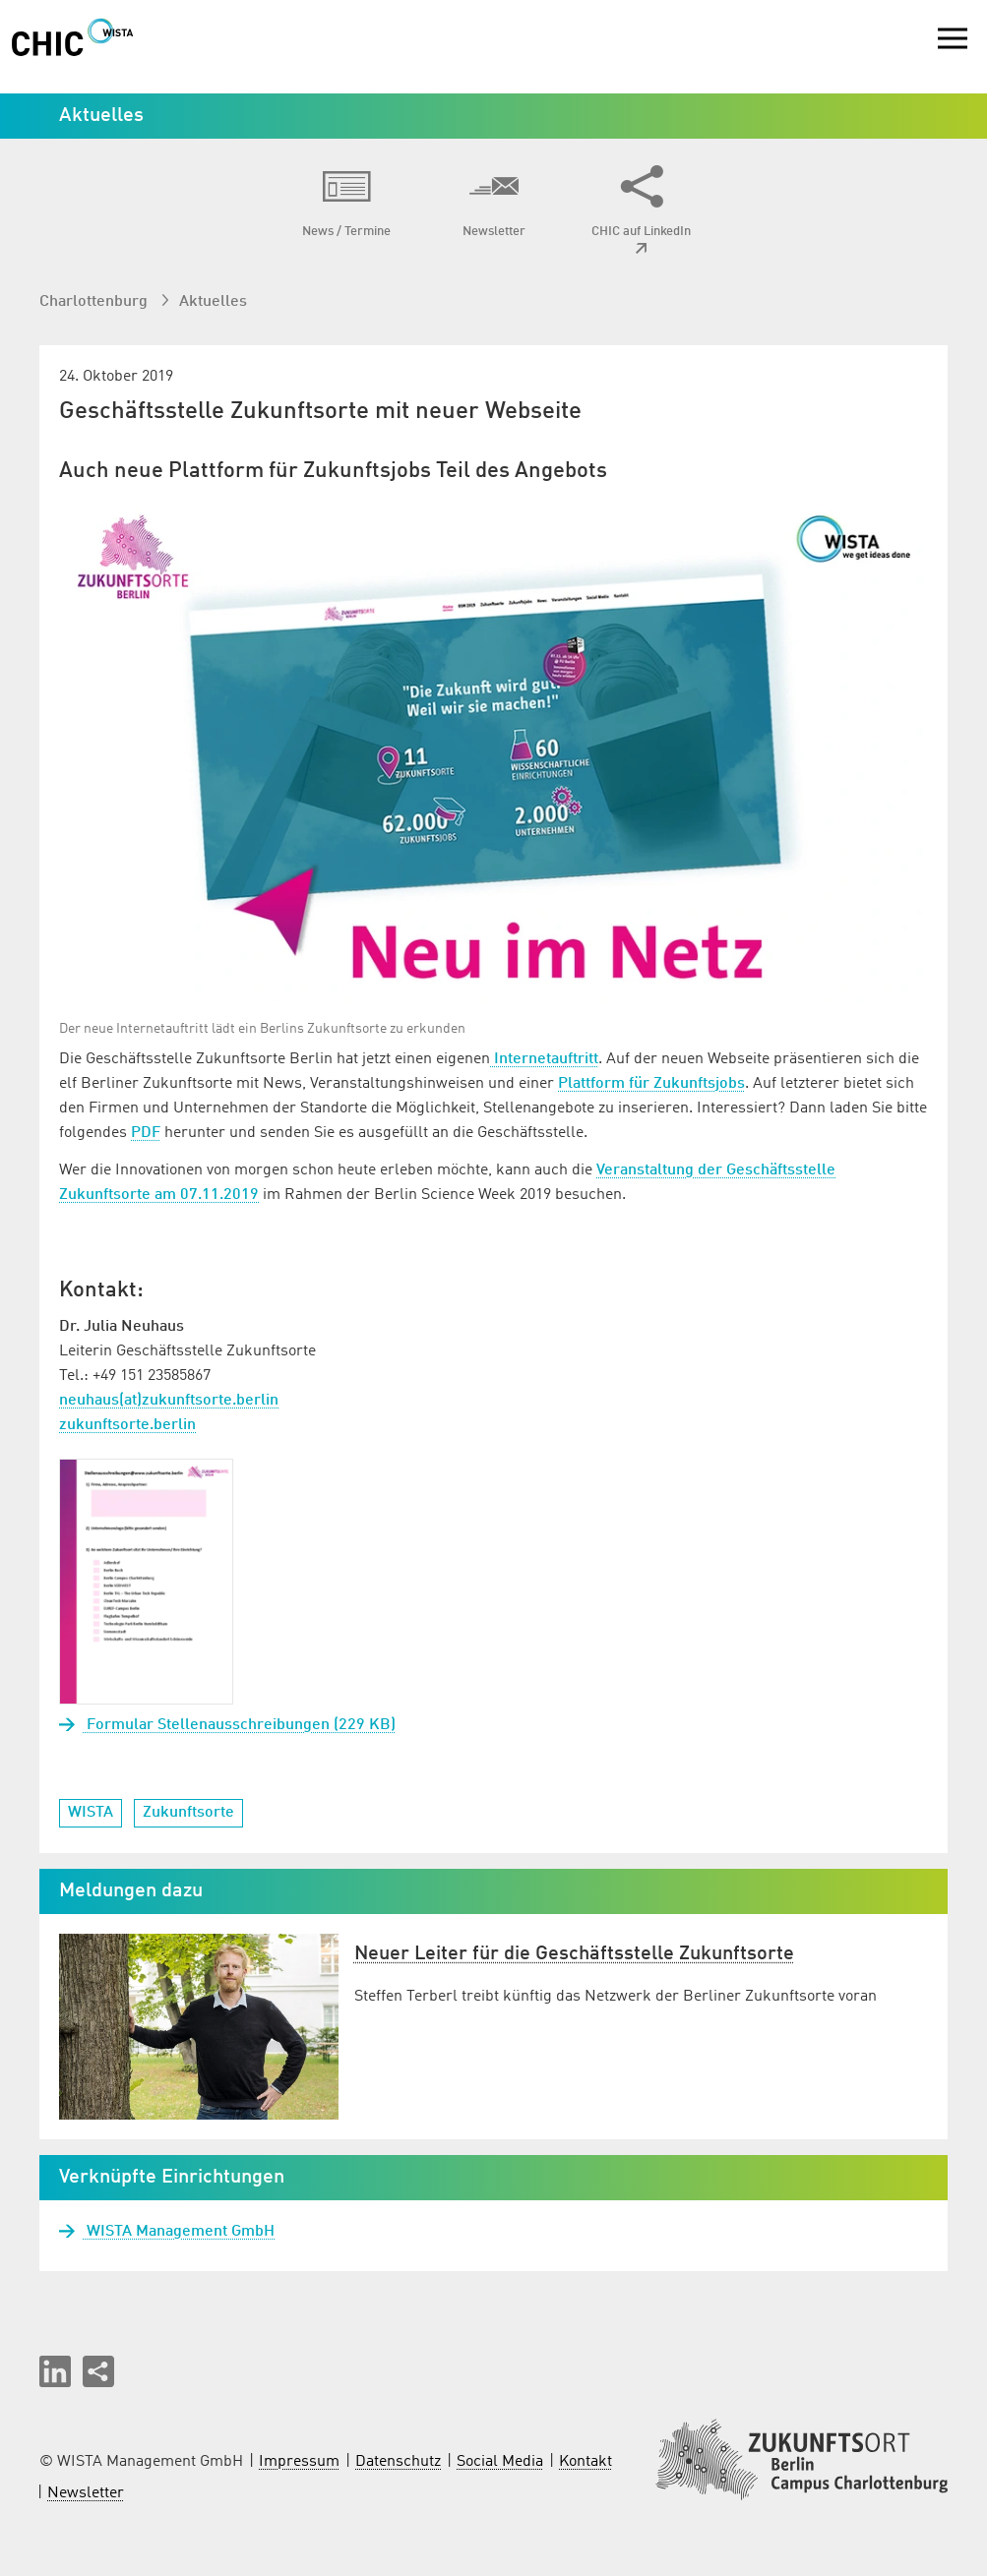  I want to click on zukunftsorte.berlin, so click(127, 1425).